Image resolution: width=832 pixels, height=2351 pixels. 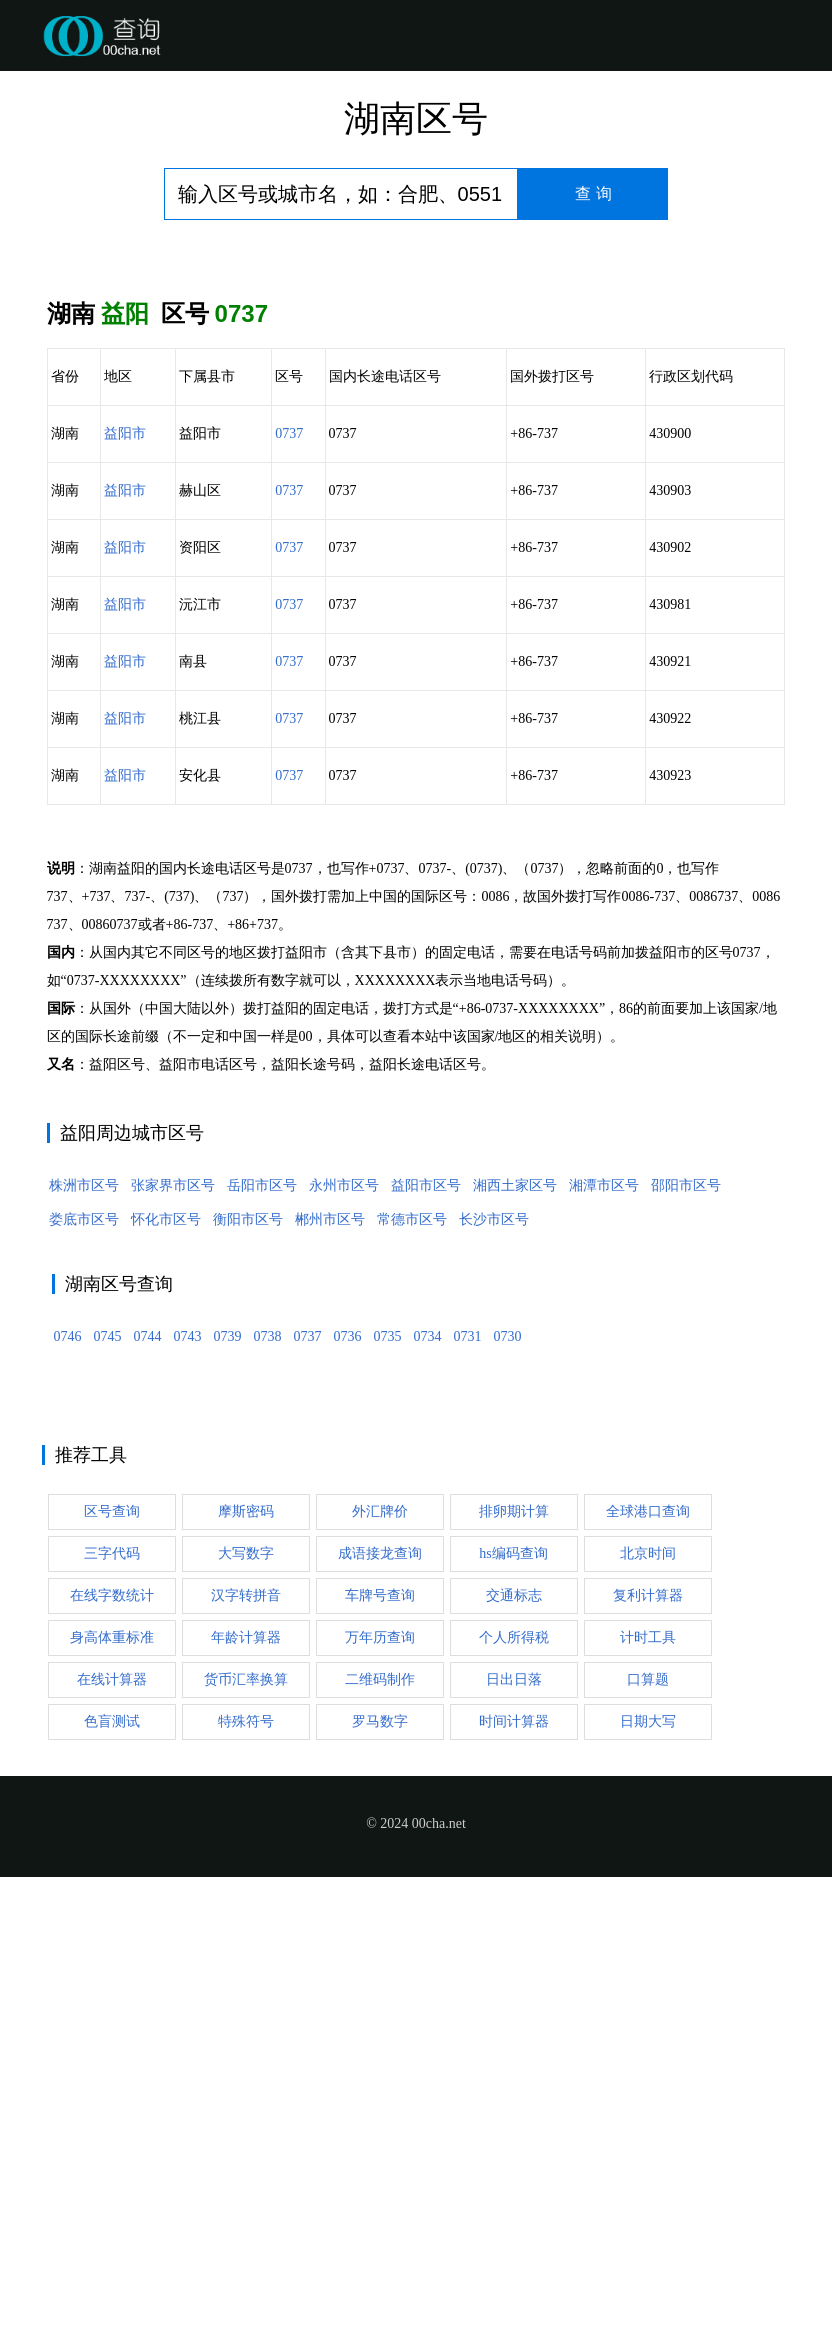 I want to click on 岳阳市区号, so click(x=262, y=1485).